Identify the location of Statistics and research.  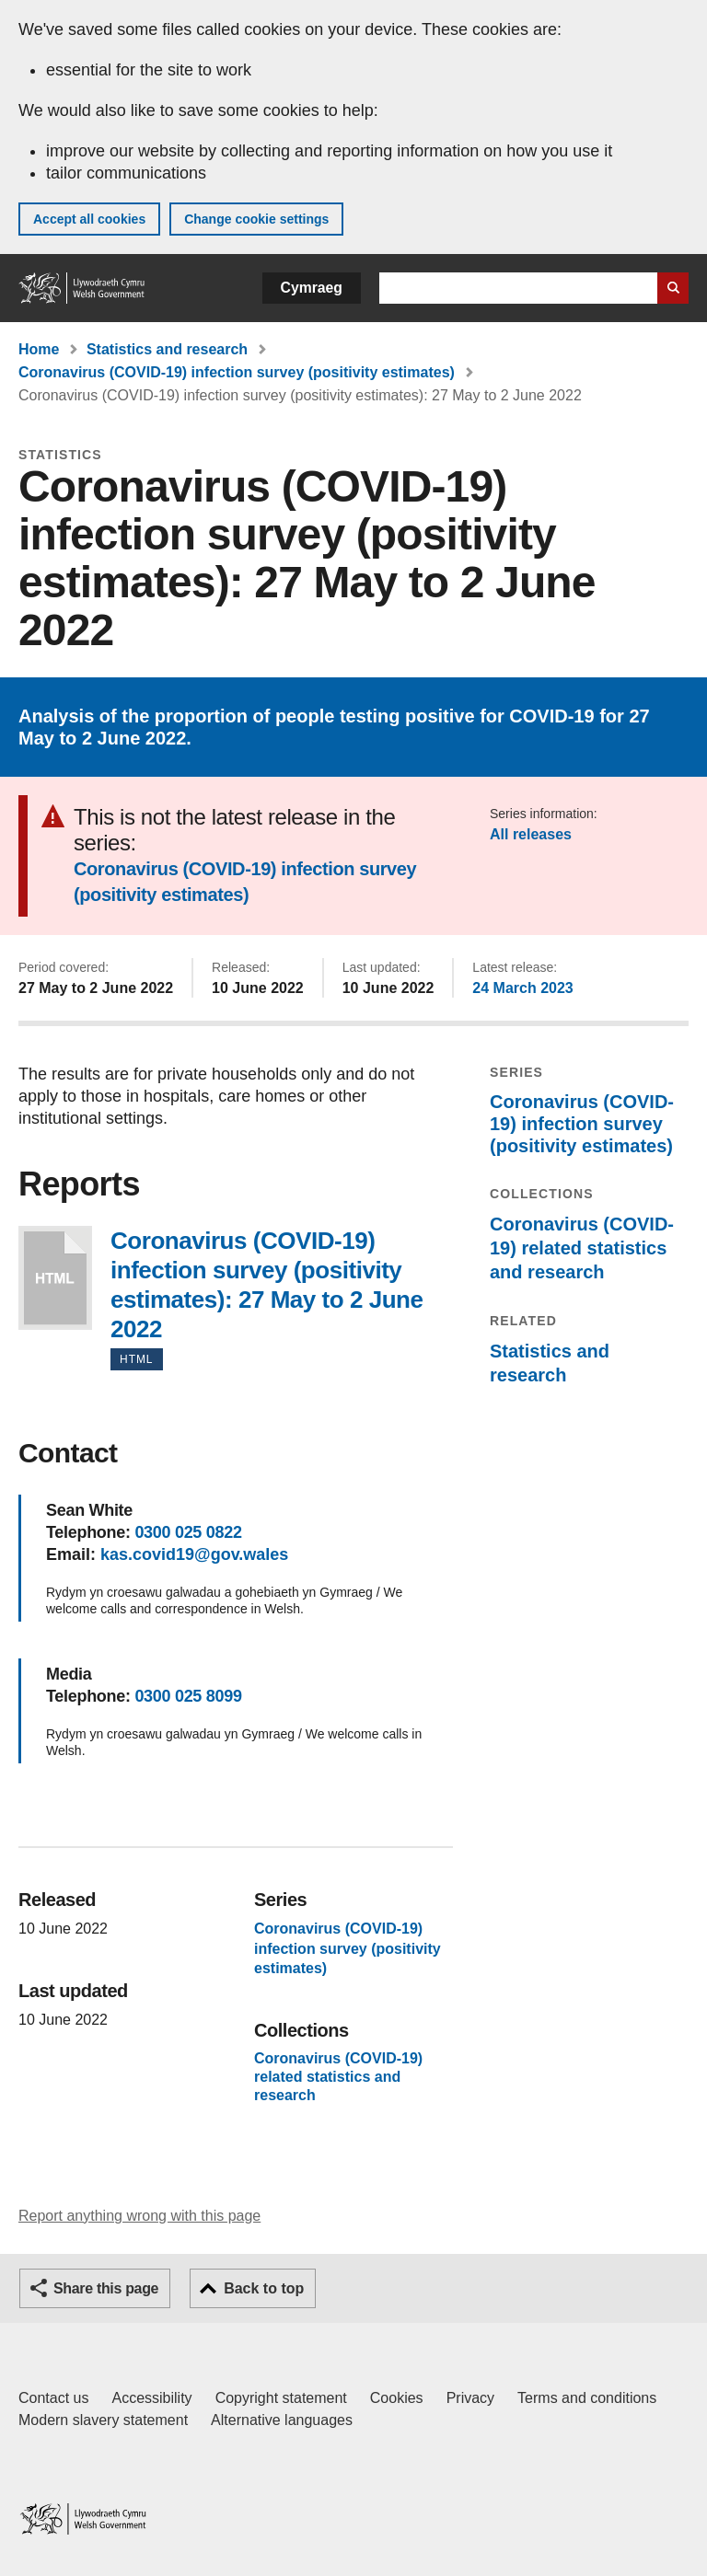
(167, 349).